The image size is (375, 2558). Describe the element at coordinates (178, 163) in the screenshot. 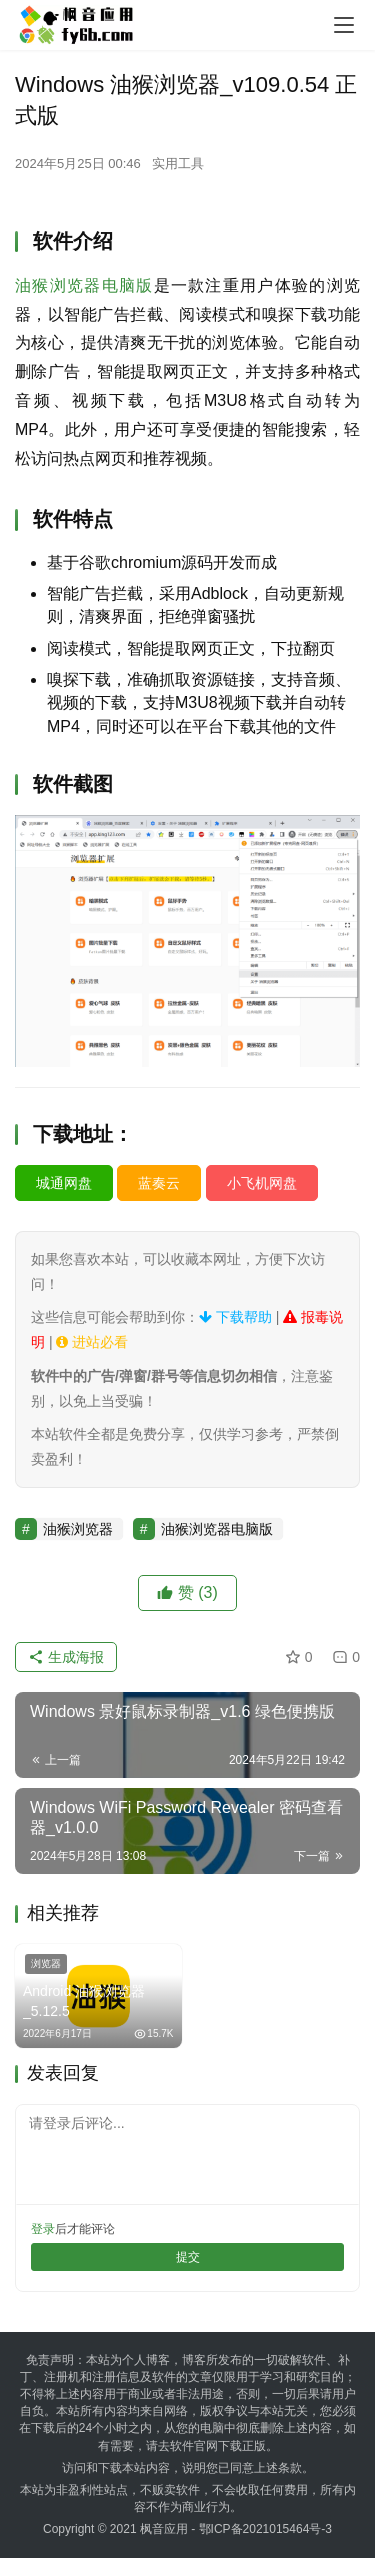

I see `实用工具` at that location.